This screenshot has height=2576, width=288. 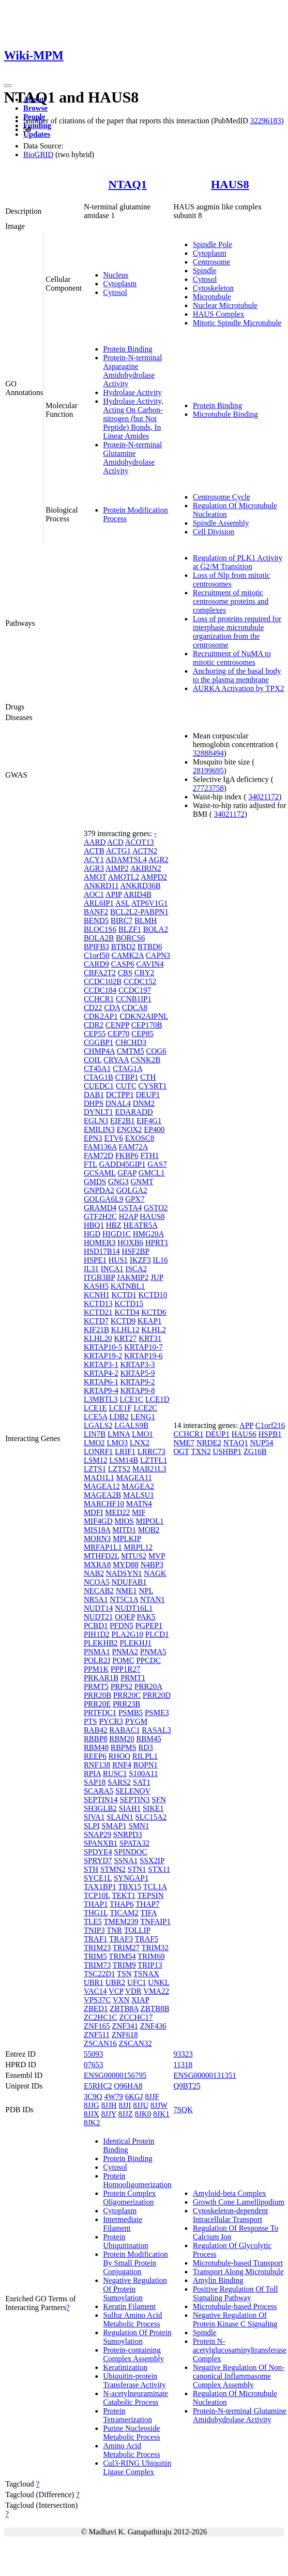 I want to click on KRTAP3-1, so click(x=101, y=1364).